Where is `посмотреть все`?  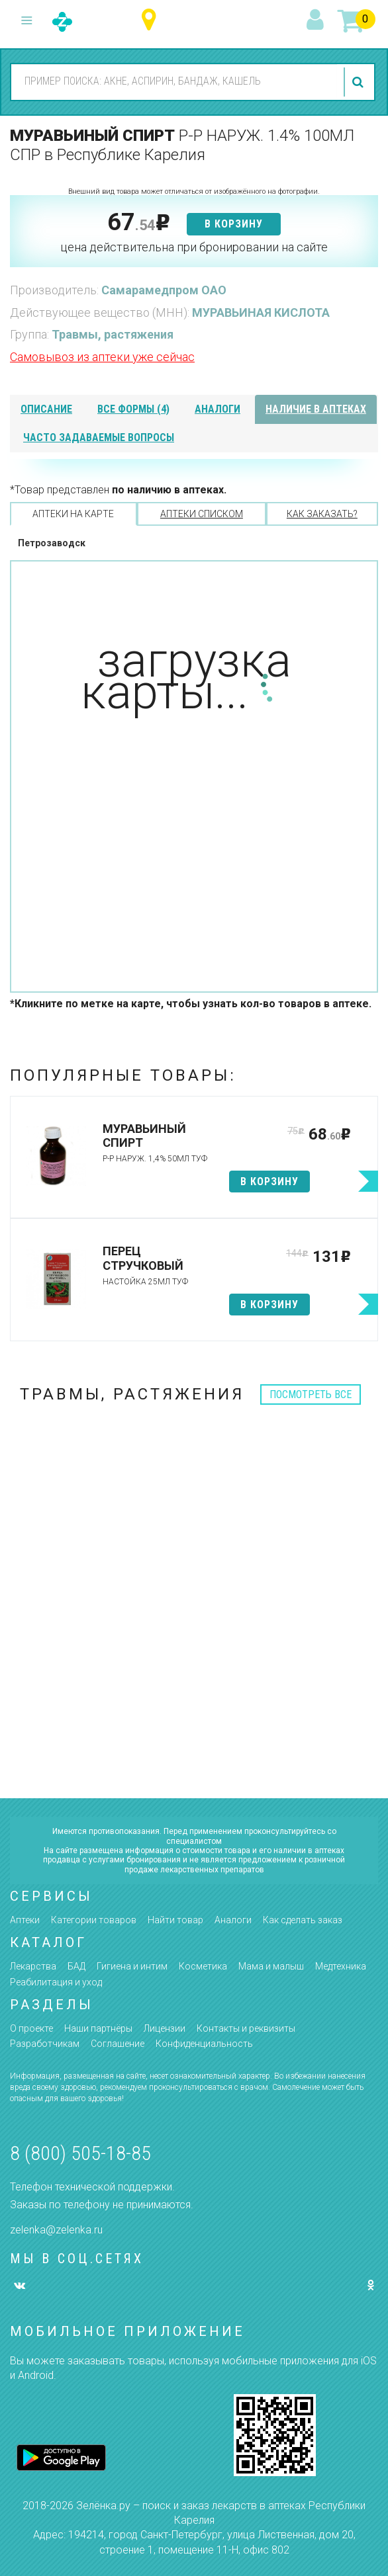
посмотреть все is located at coordinates (310, 1394).